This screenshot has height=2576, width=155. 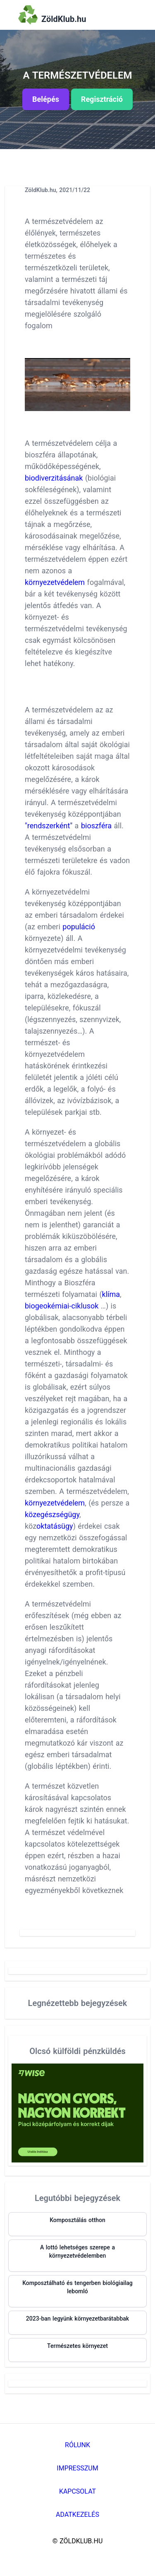 What do you see at coordinates (54, 478) in the screenshot?
I see `biodiverzitásának` at bounding box center [54, 478].